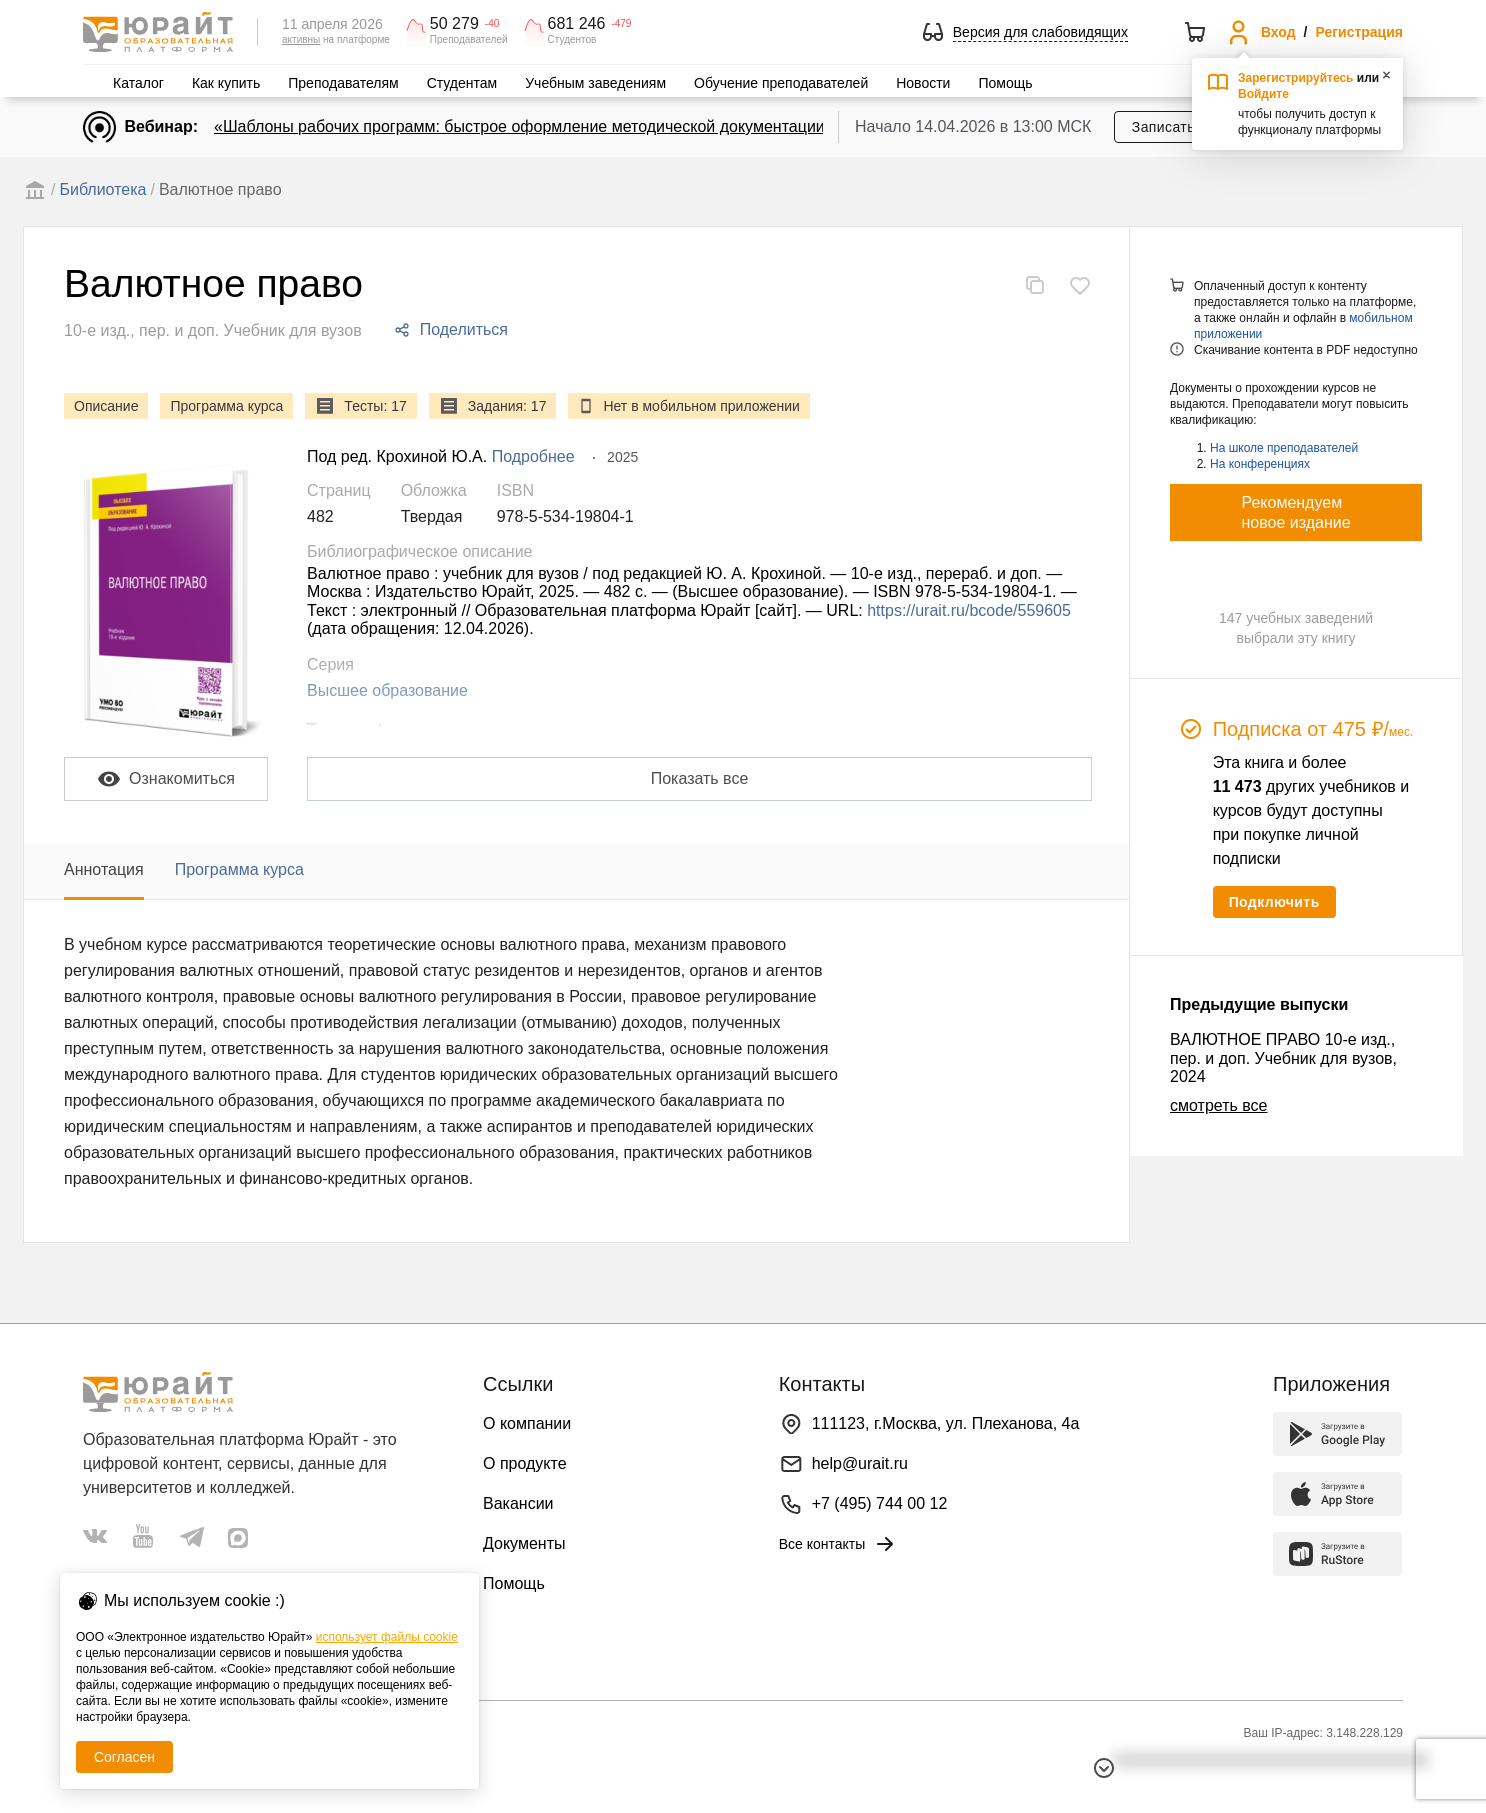 This screenshot has height=1813, width=1486. Describe the element at coordinates (124, 1757) in the screenshot. I see `Согласен` at that location.